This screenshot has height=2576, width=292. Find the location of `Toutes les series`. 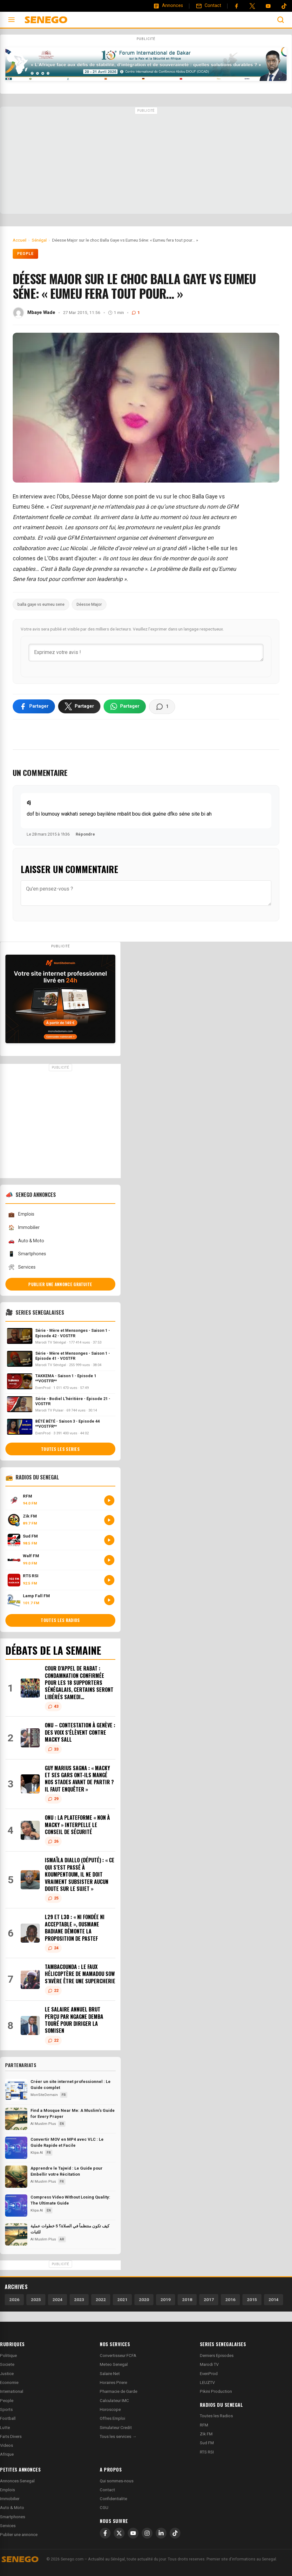

Toutes les series is located at coordinates (60, 1449).